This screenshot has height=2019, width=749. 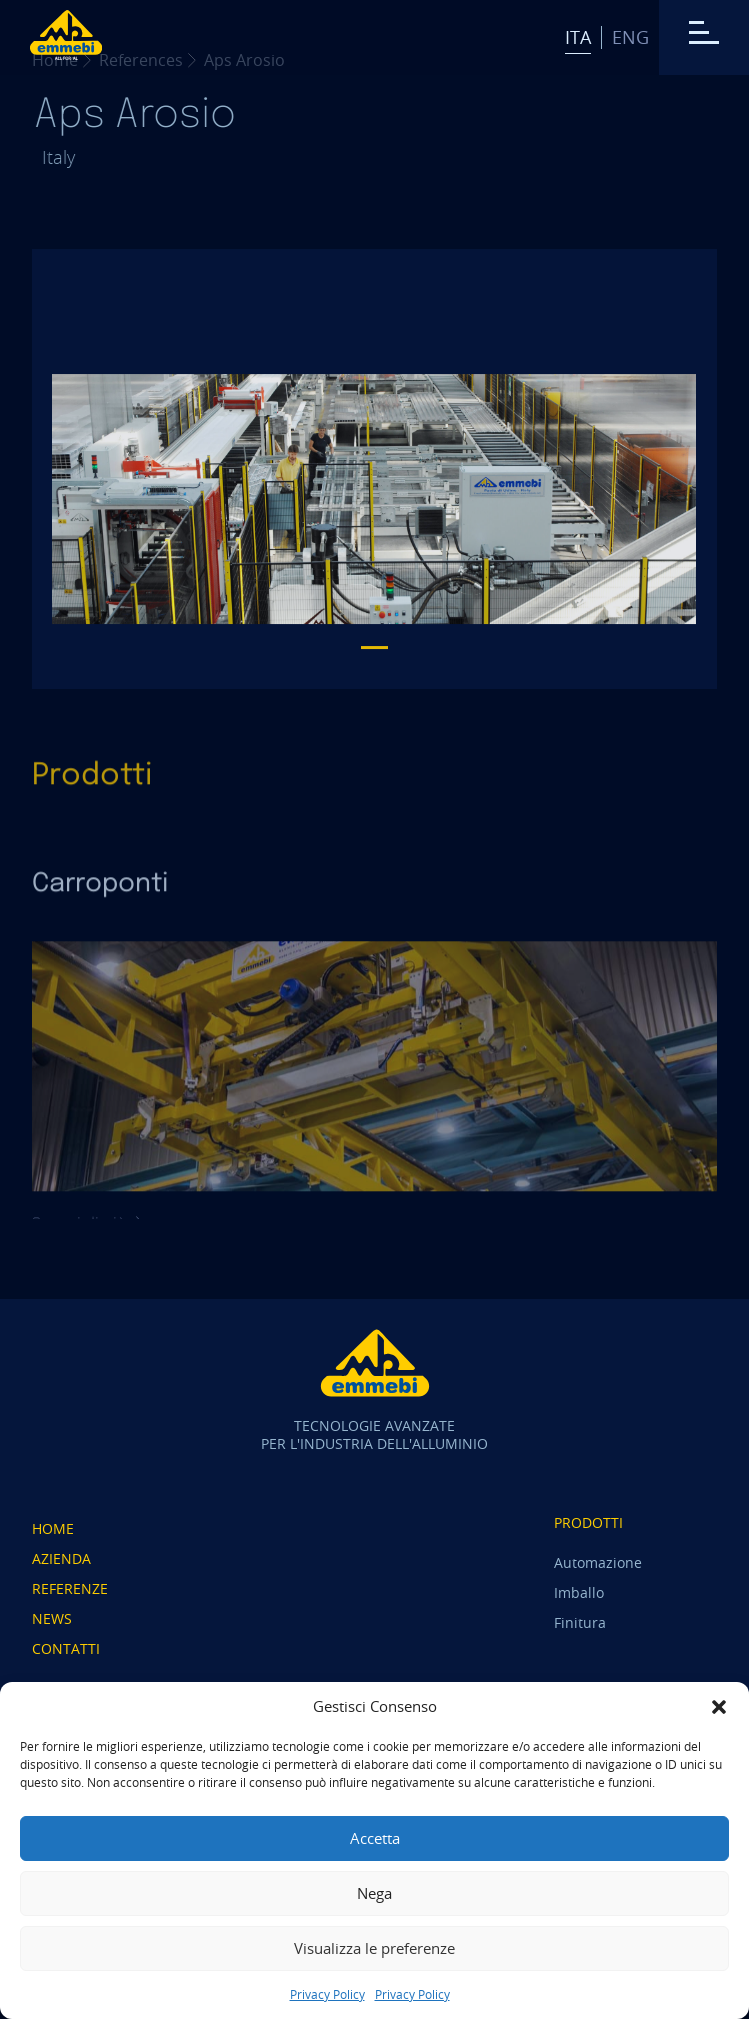 What do you see at coordinates (70, 1588) in the screenshot?
I see `Referenze` at bounding box center [70, 1588].